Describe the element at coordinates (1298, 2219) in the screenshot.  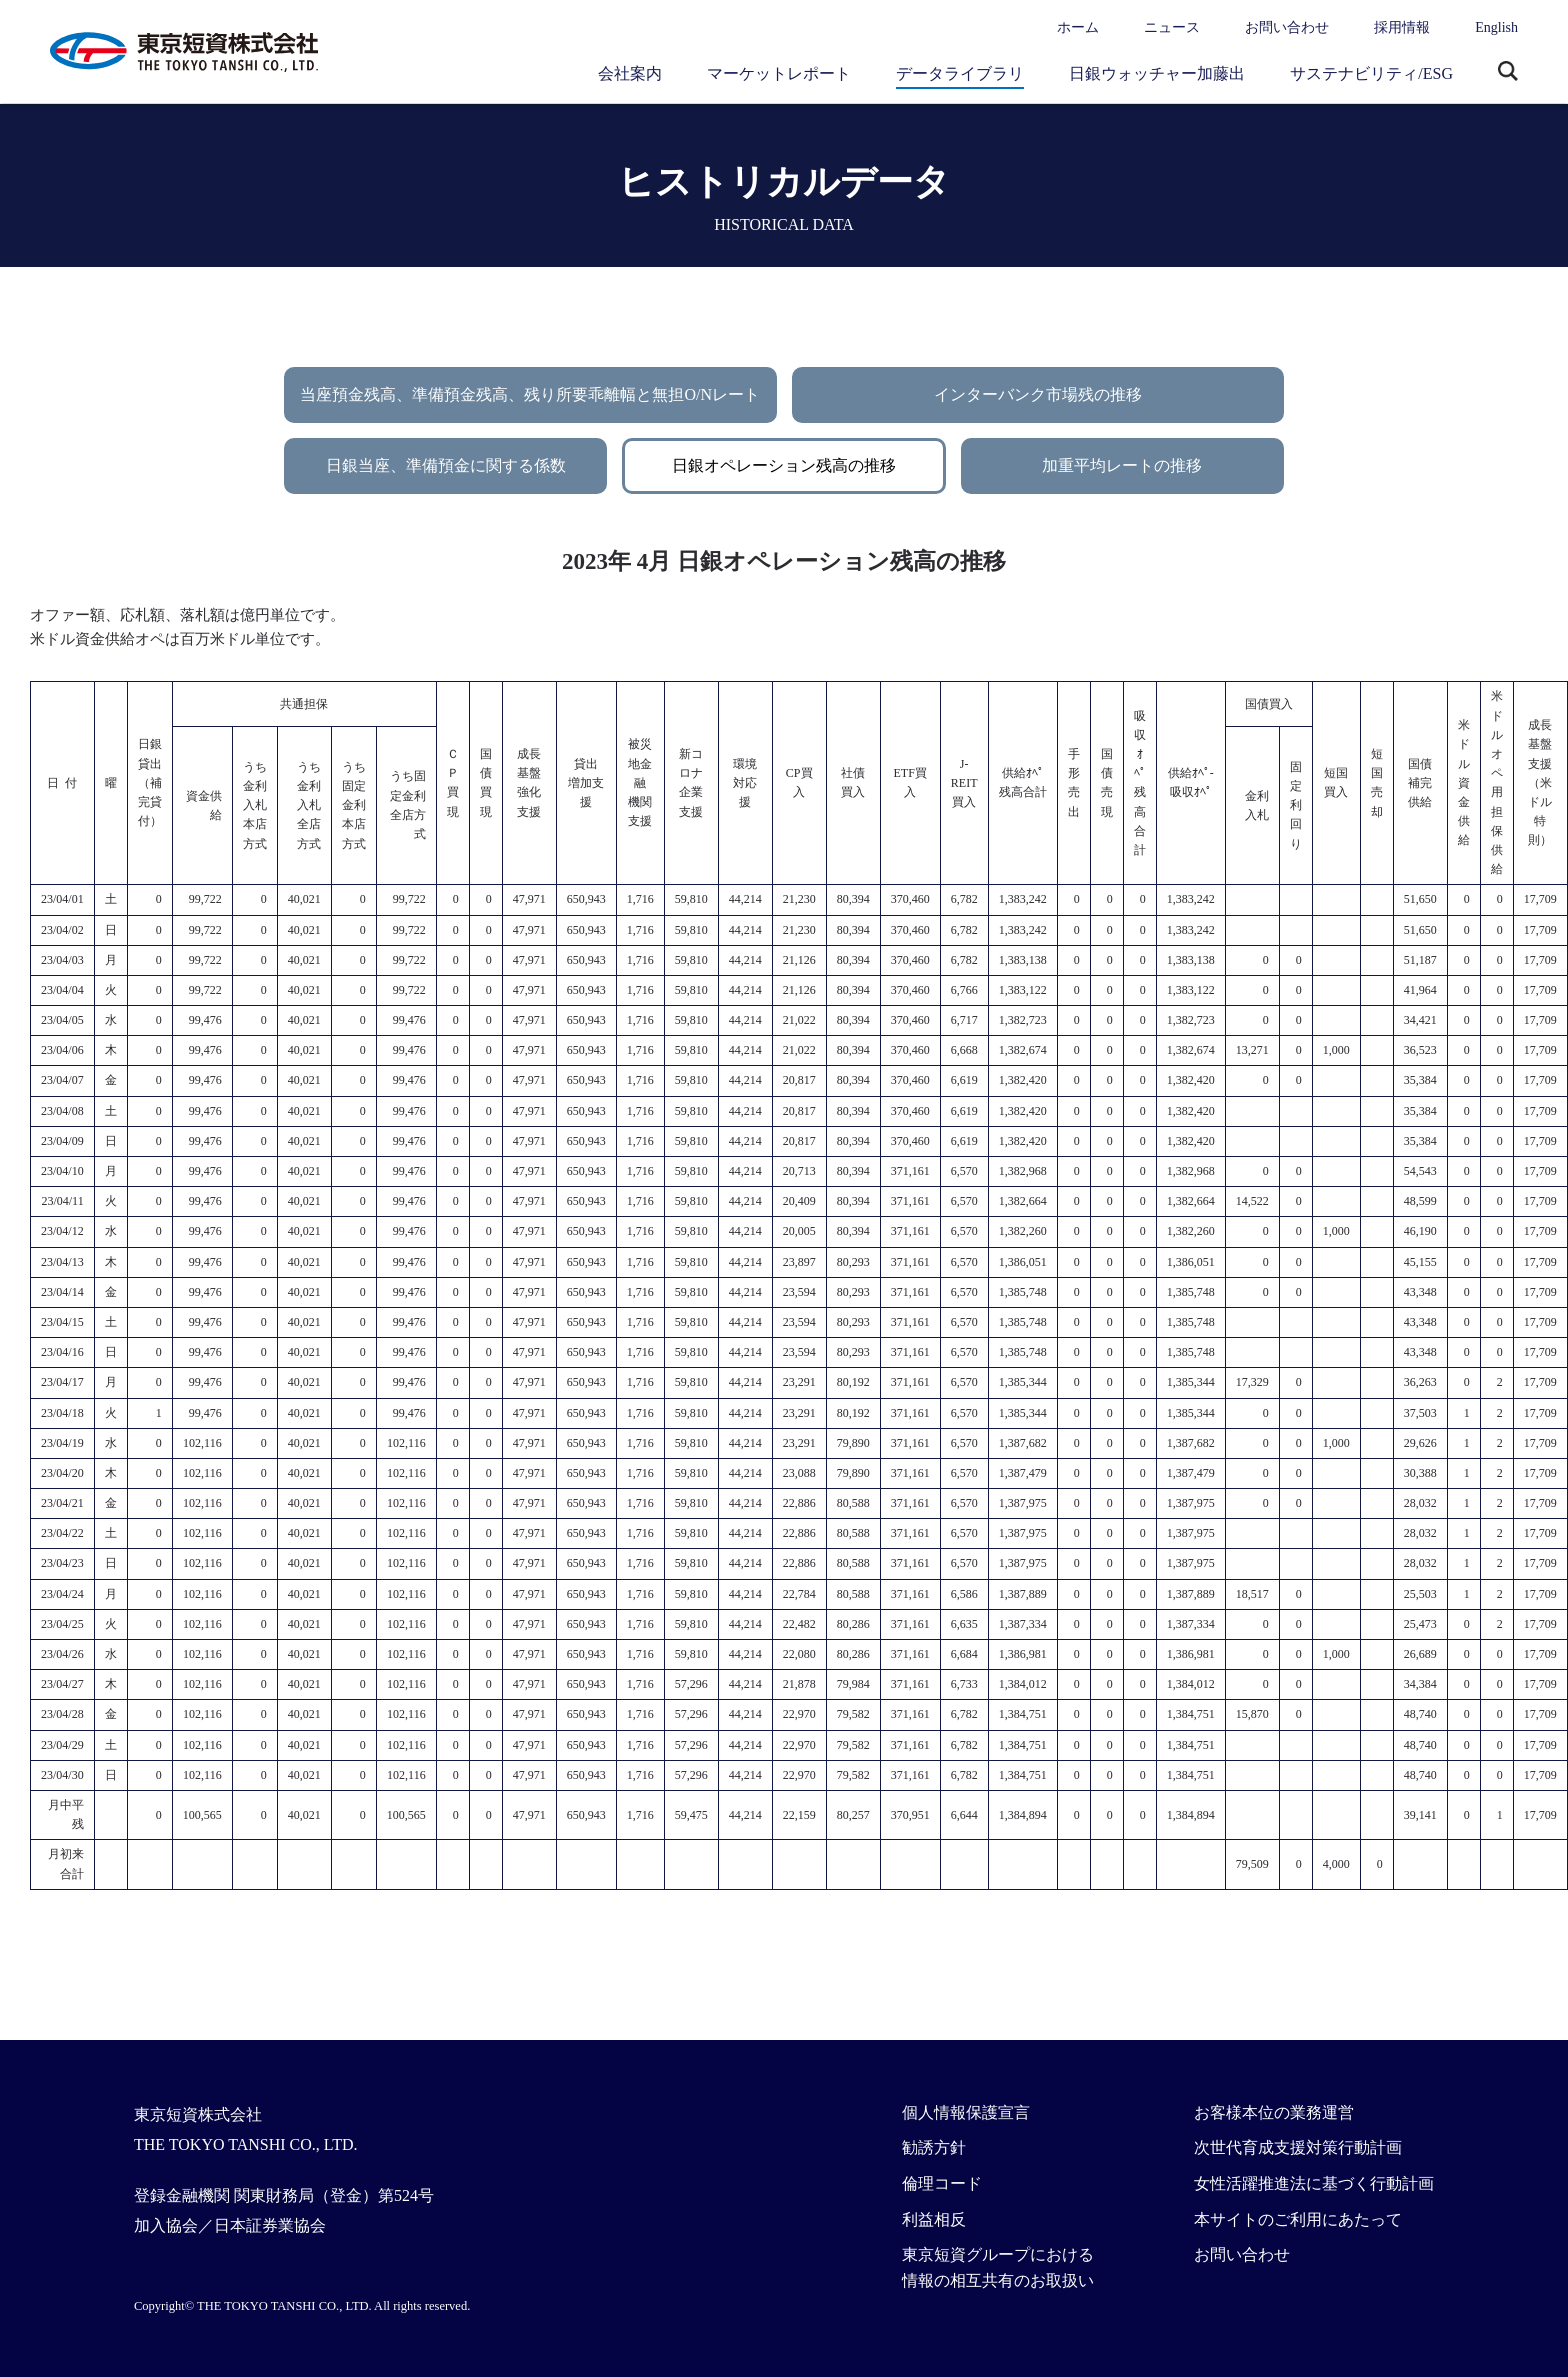
I see `本サイトのご利用にあたって` at that location.